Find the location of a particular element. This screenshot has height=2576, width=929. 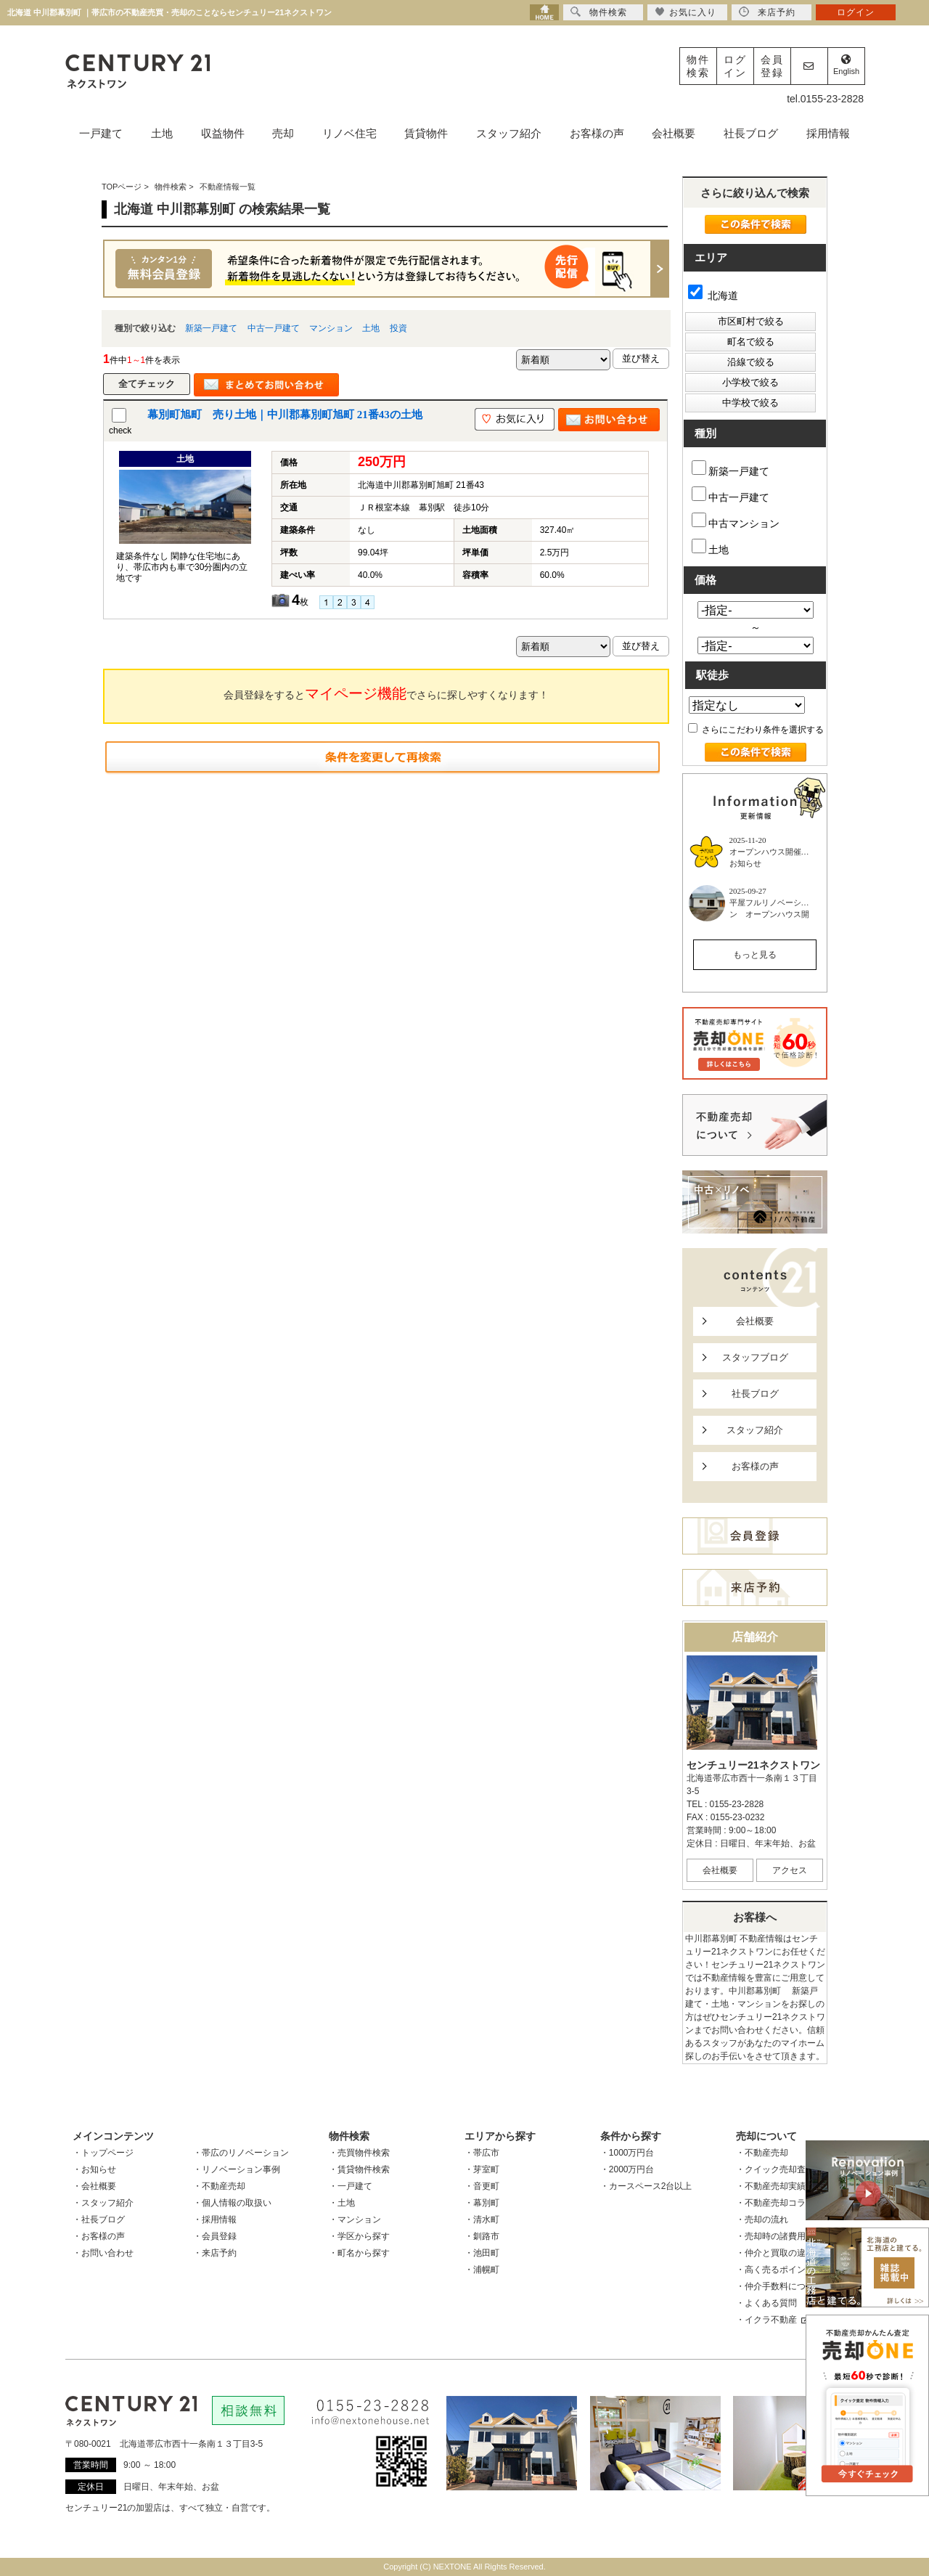

アクセス is located at coordinates (789, 1870).